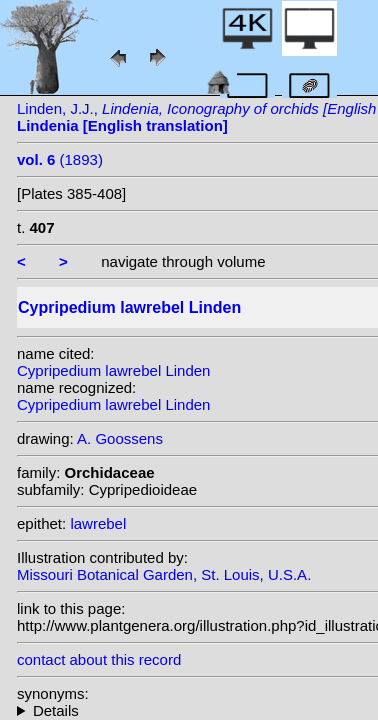 This screenshot has width=378, height=720. Describe the element at coordinates (113, 370) in the screenshot. I see `Cypripedium lawrebel Linden` at that location.